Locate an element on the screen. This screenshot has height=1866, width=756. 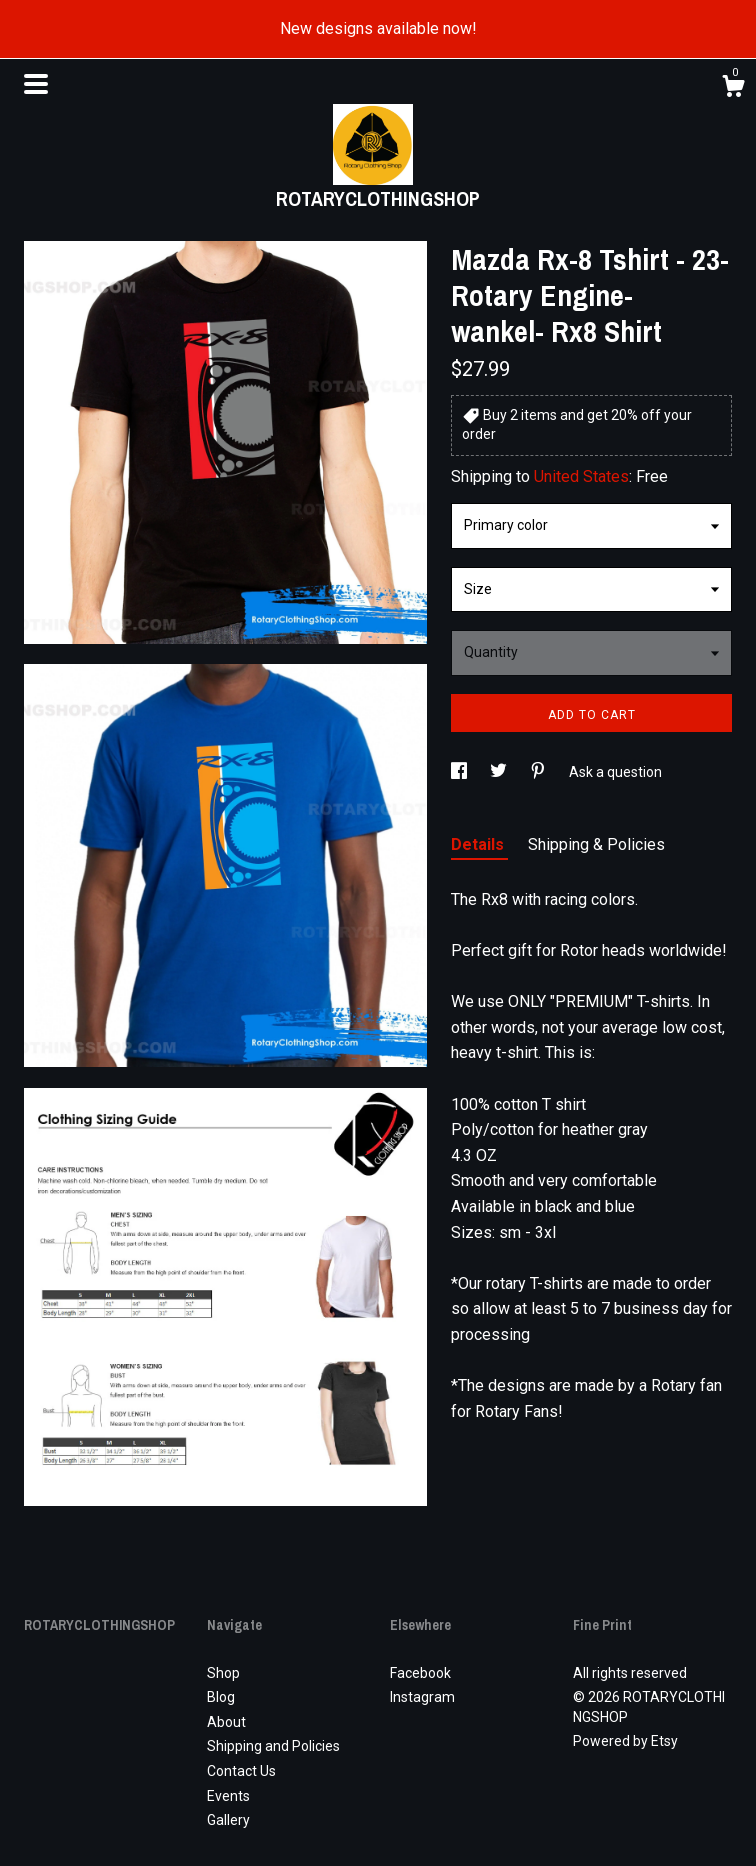
Facebook is located at coordinates (420, 1673).